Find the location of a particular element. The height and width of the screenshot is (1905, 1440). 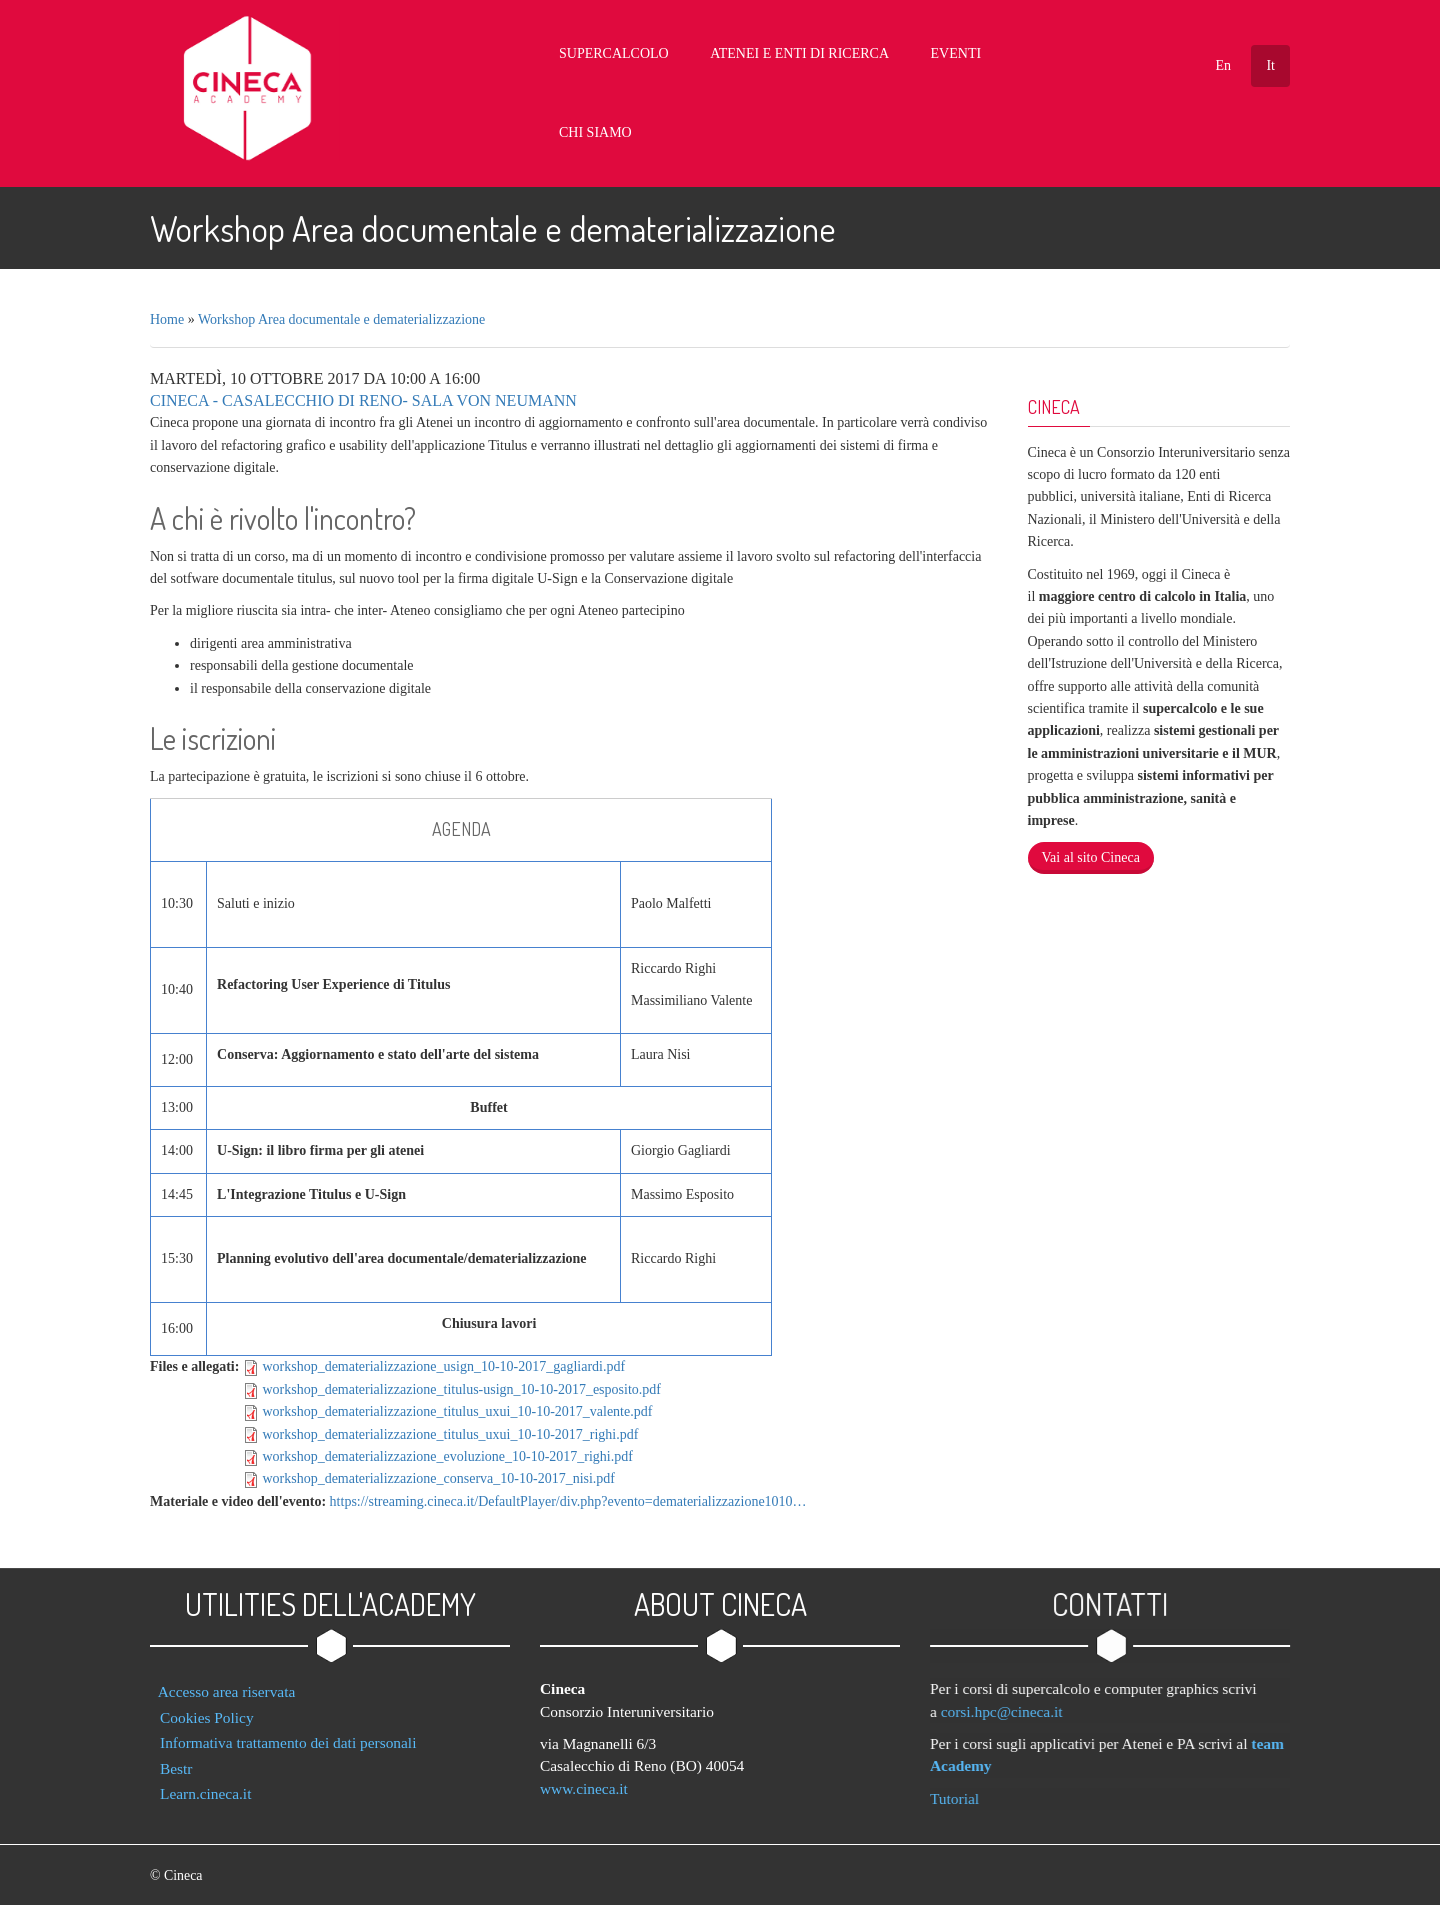

workshop_dematerializzazione_titulus-usign_10-10-2017_esposito.pdf is located at coordinates (461, 1377).